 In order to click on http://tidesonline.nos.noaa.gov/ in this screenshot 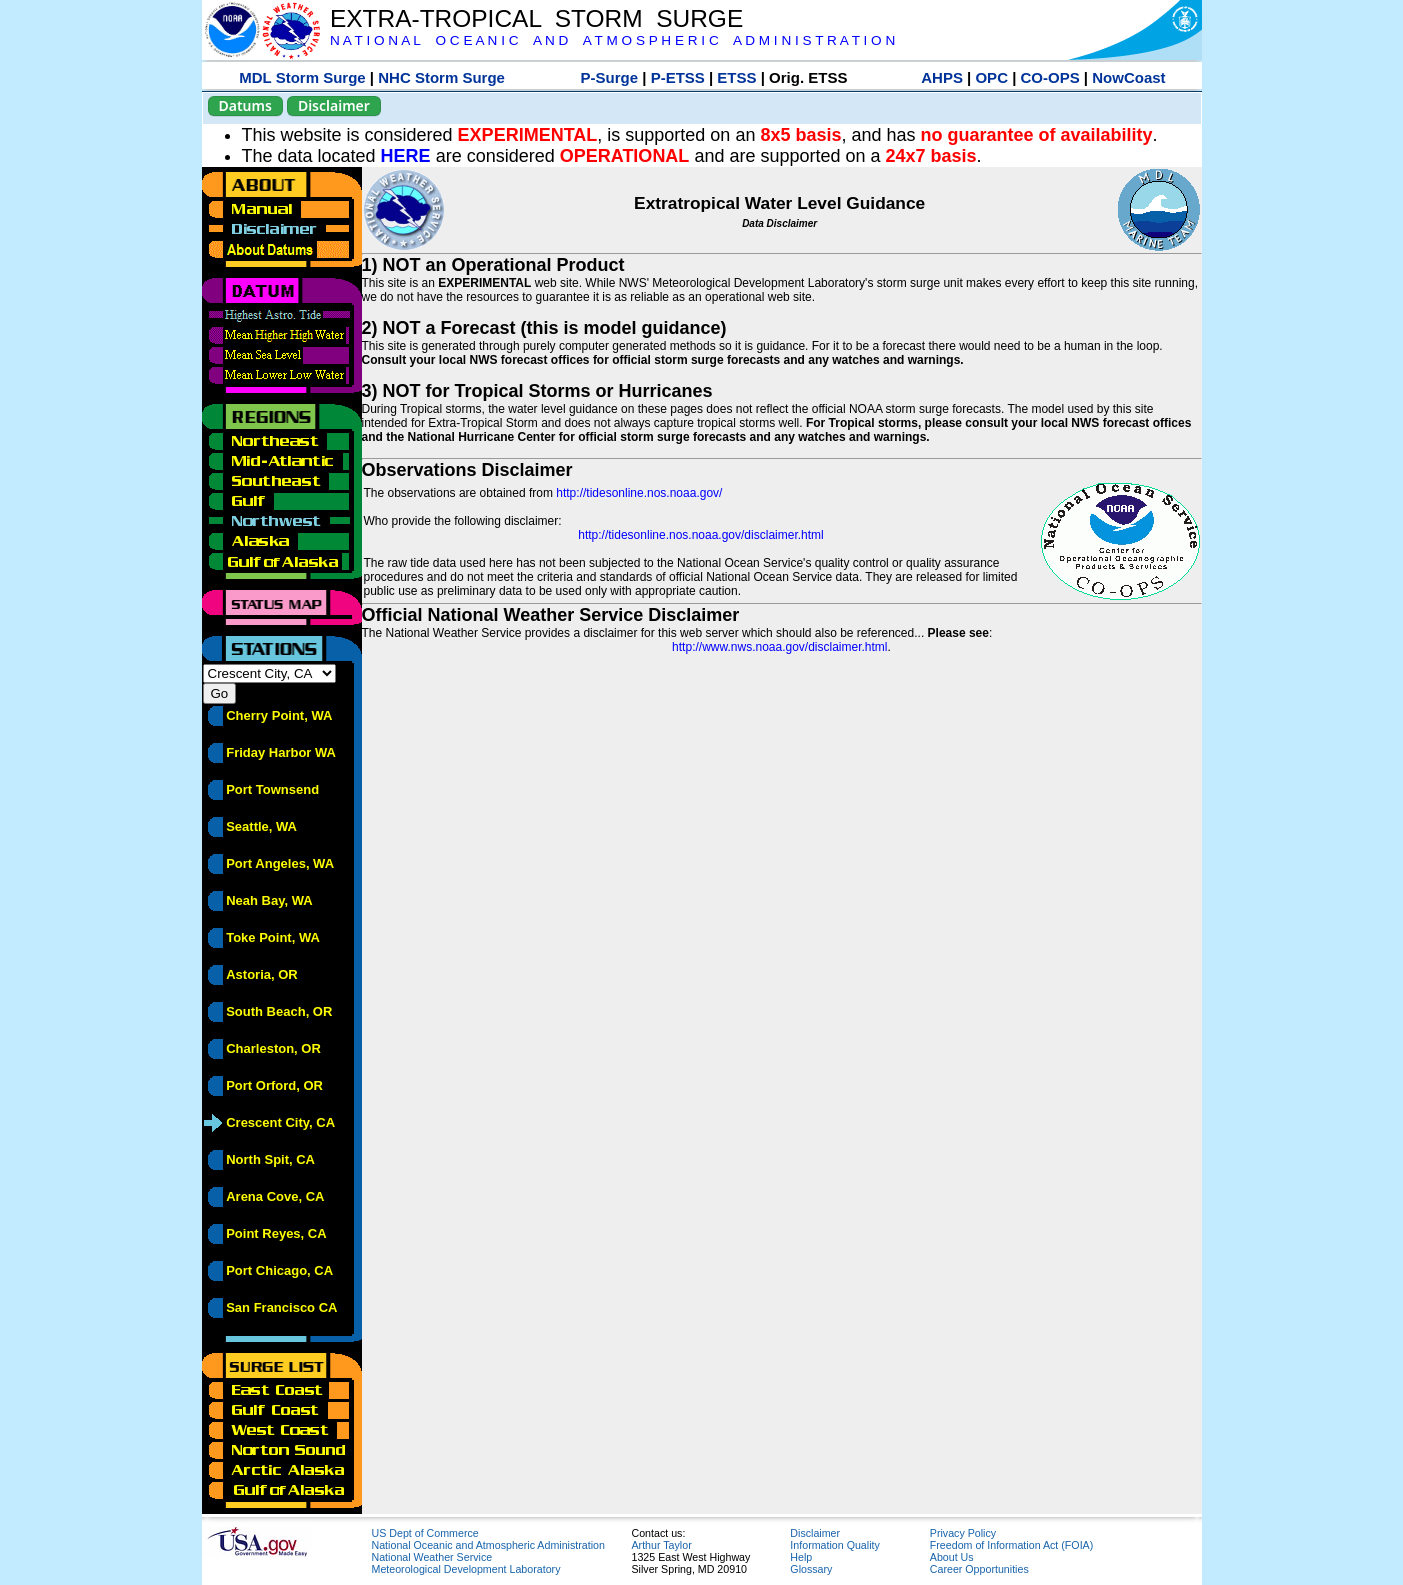, I will do `click(639, 493)`.